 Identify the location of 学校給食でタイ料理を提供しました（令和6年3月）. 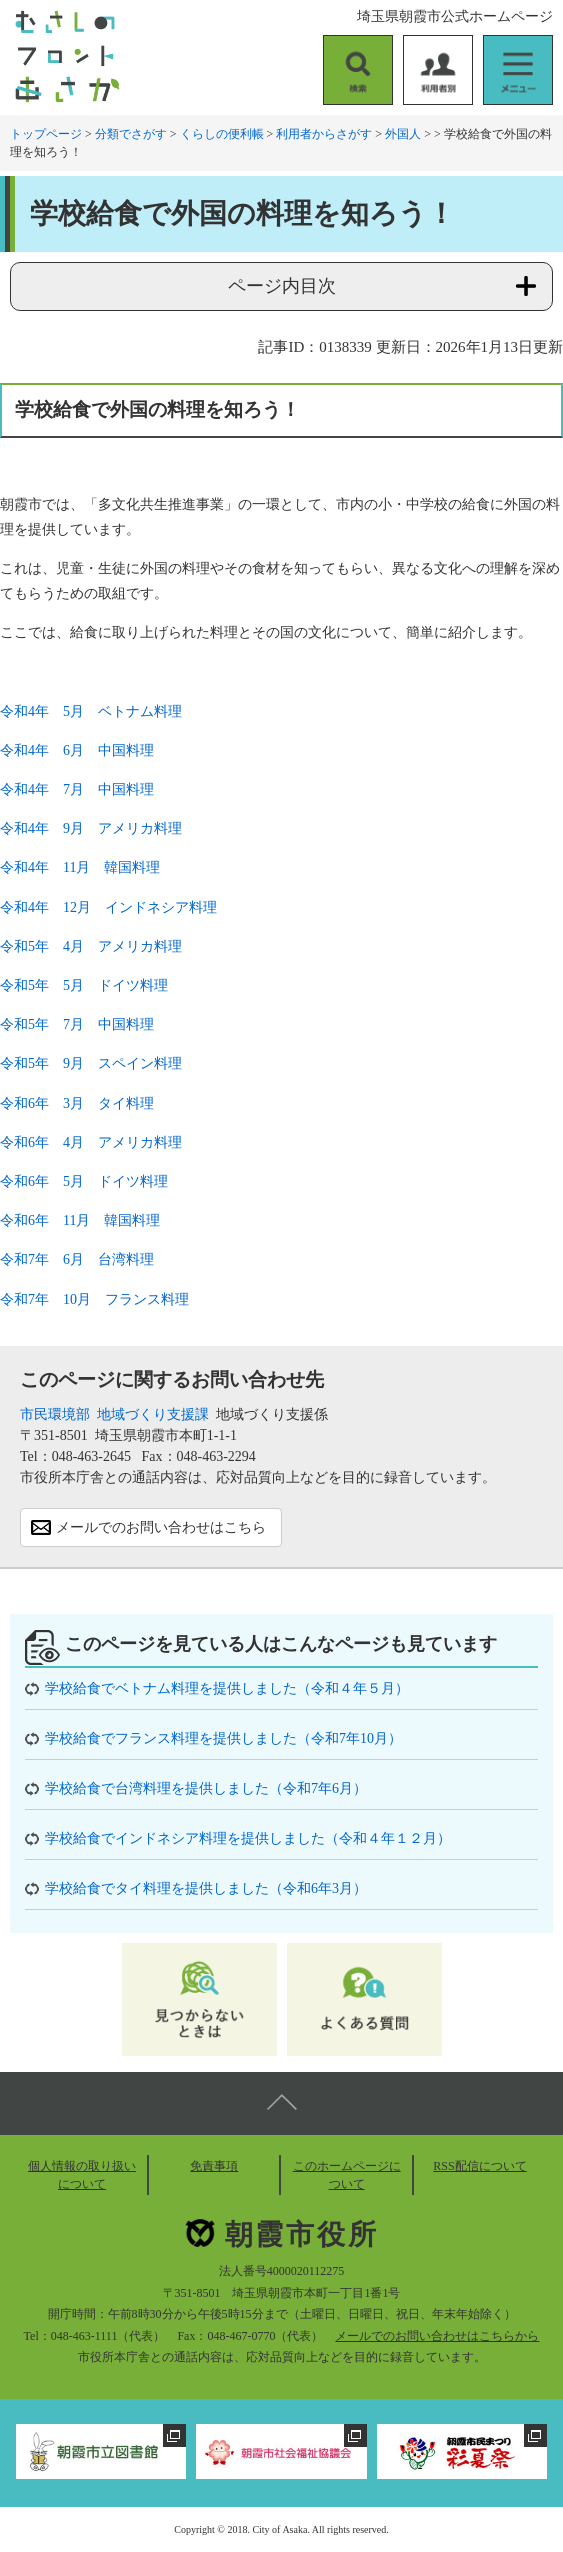
(206, 1888).